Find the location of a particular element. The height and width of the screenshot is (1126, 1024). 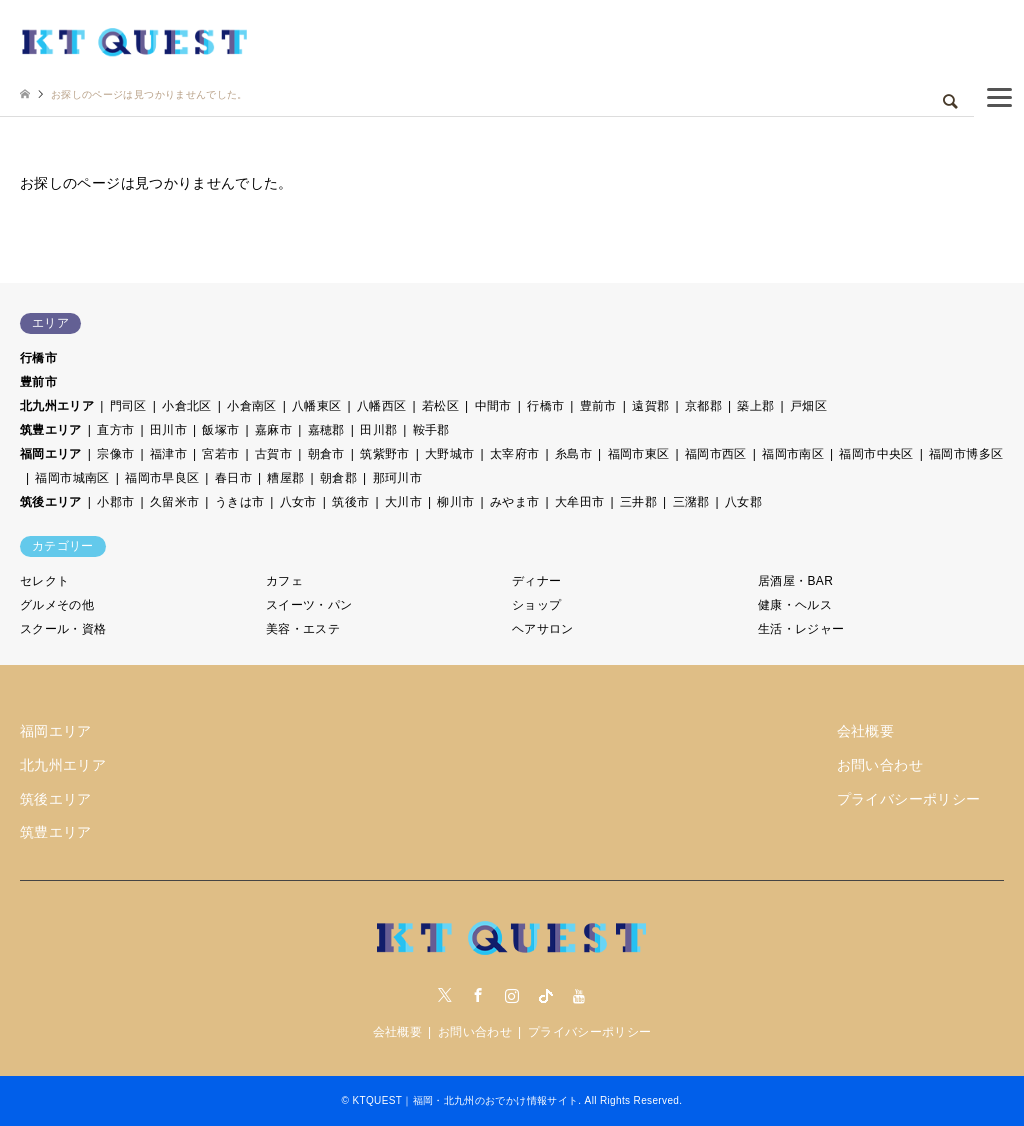

福岡市西区 is located at coordinates (716, 454).